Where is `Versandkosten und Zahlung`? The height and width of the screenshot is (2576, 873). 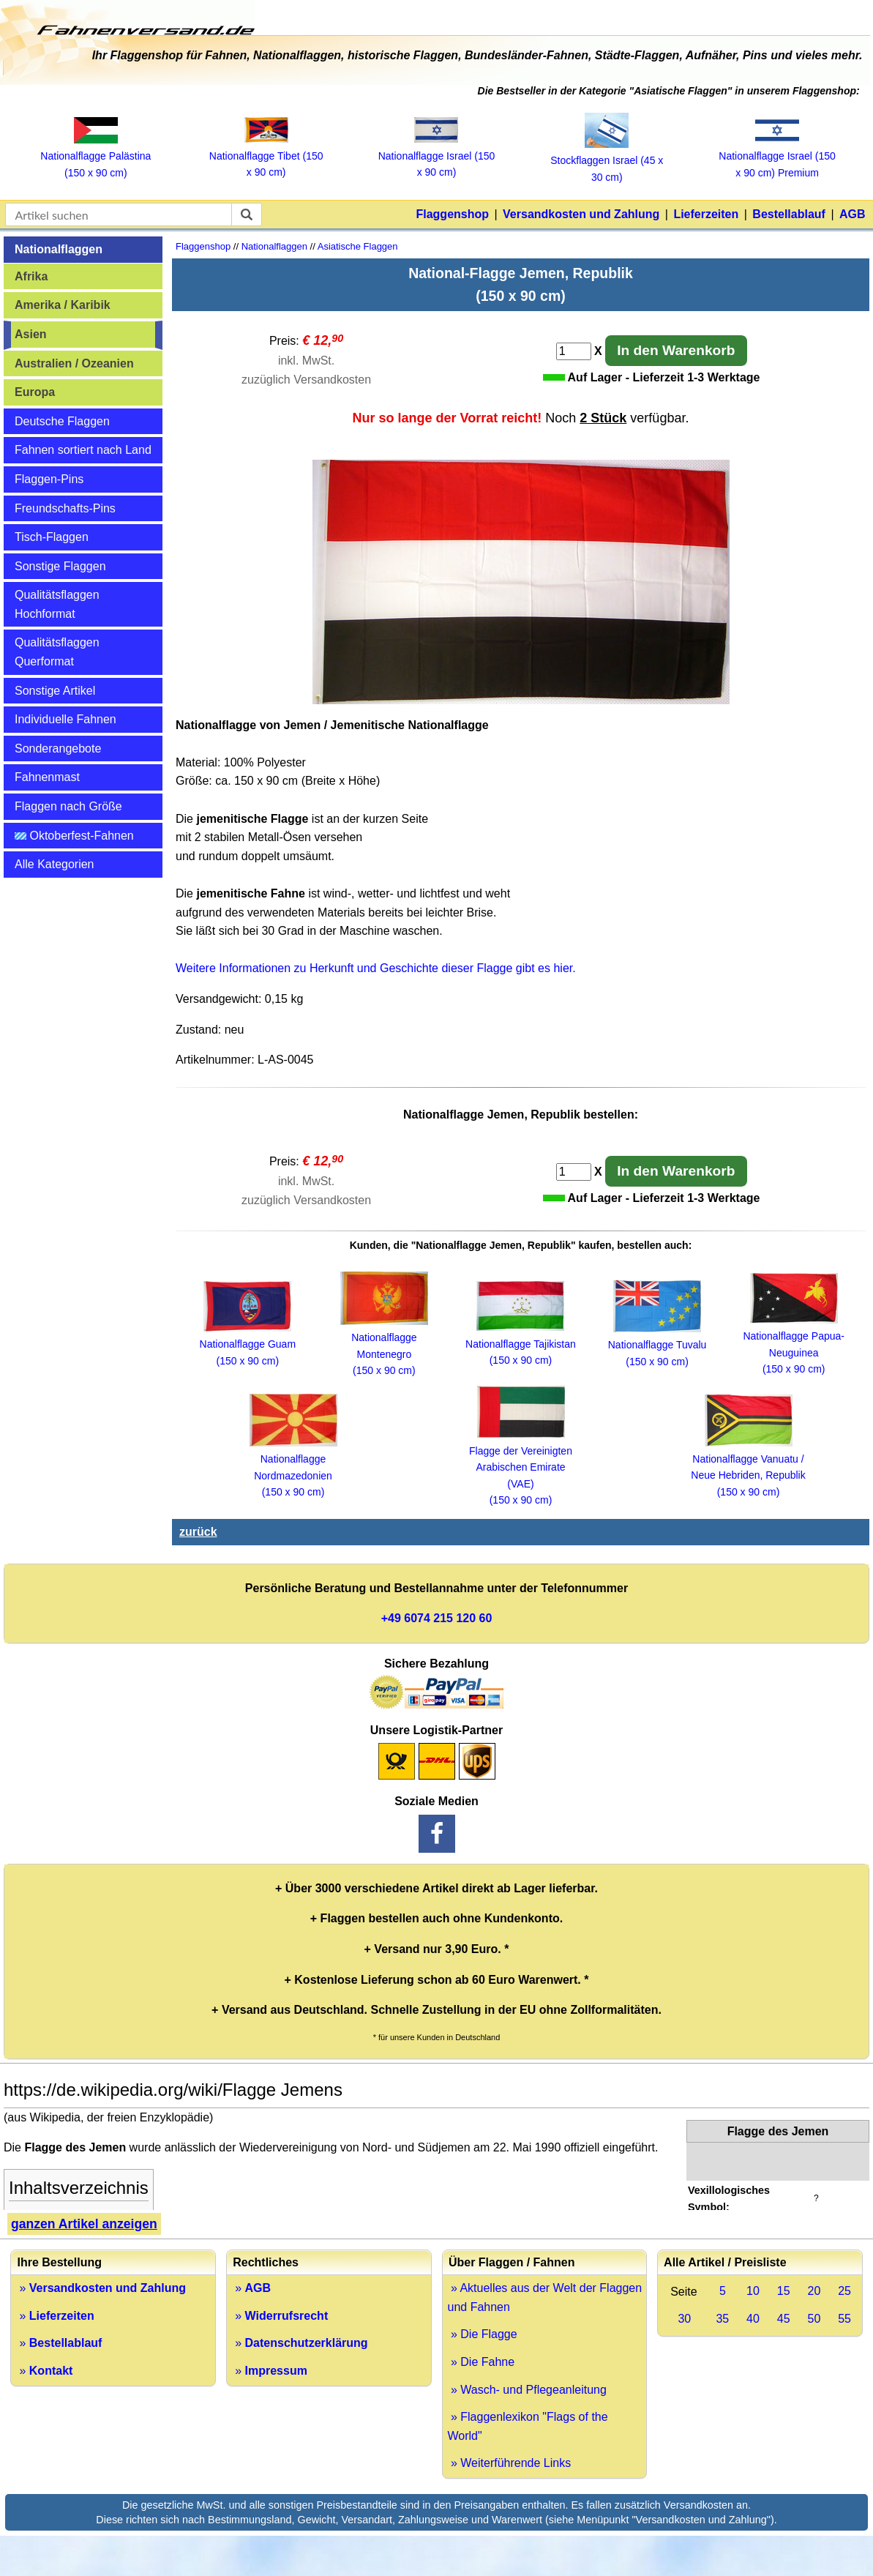 Versandkosten und Zahlung is located at coordinates (581, 214).